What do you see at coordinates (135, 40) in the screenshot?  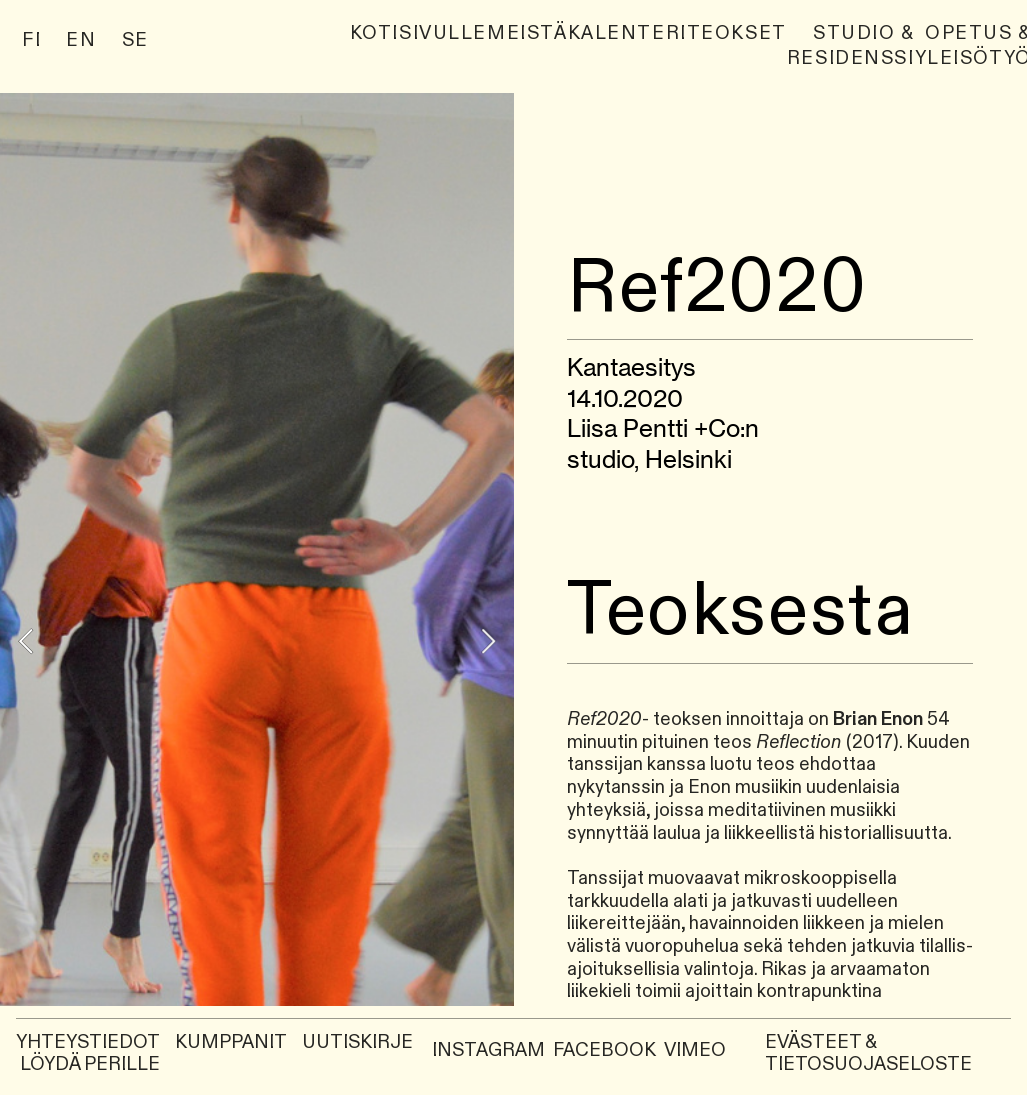 I see `SE` at bounding box center [135, 40].